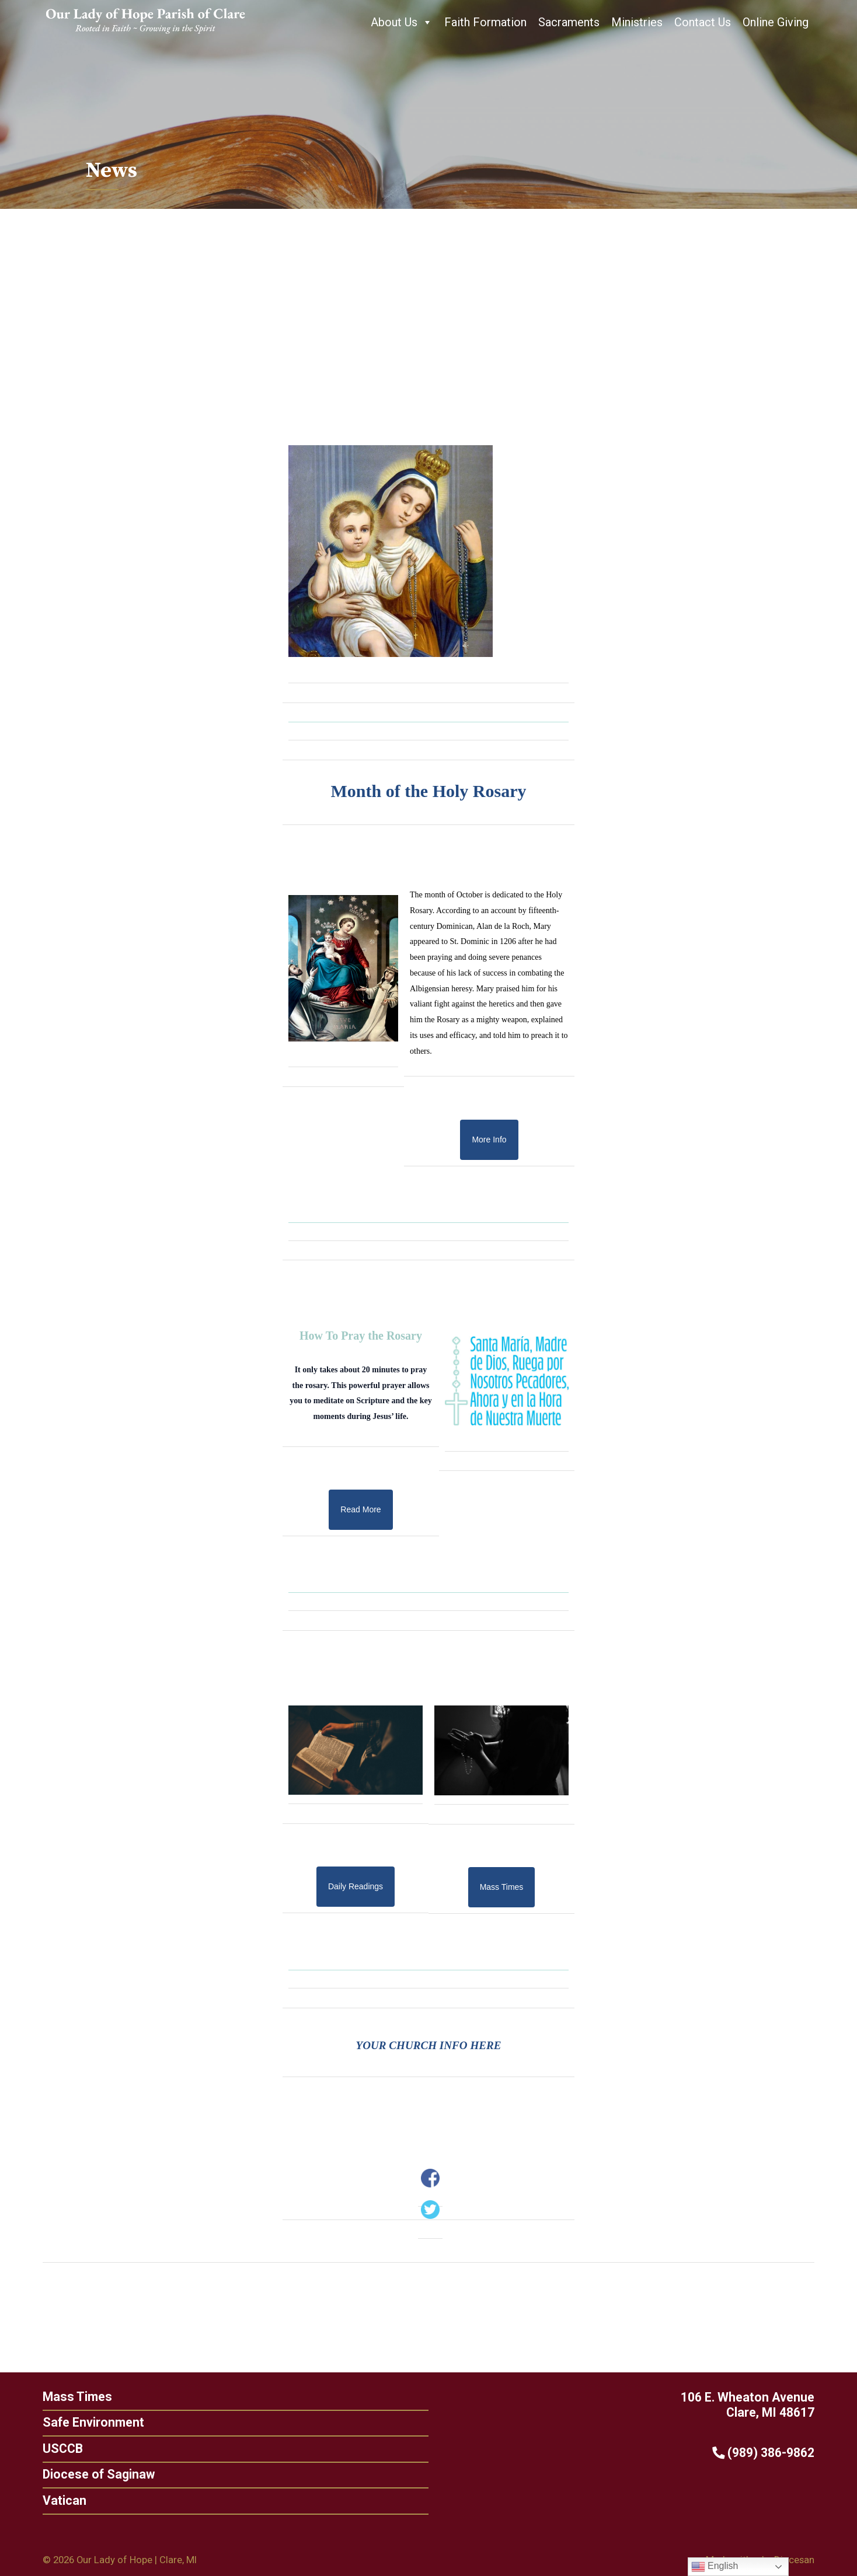 Image resolution: width=857 pixels, height=2576 pixels. Describe the element at coordinates (96, 2474) in the screenshot. I see `Diocese of Saginaw` at that location.